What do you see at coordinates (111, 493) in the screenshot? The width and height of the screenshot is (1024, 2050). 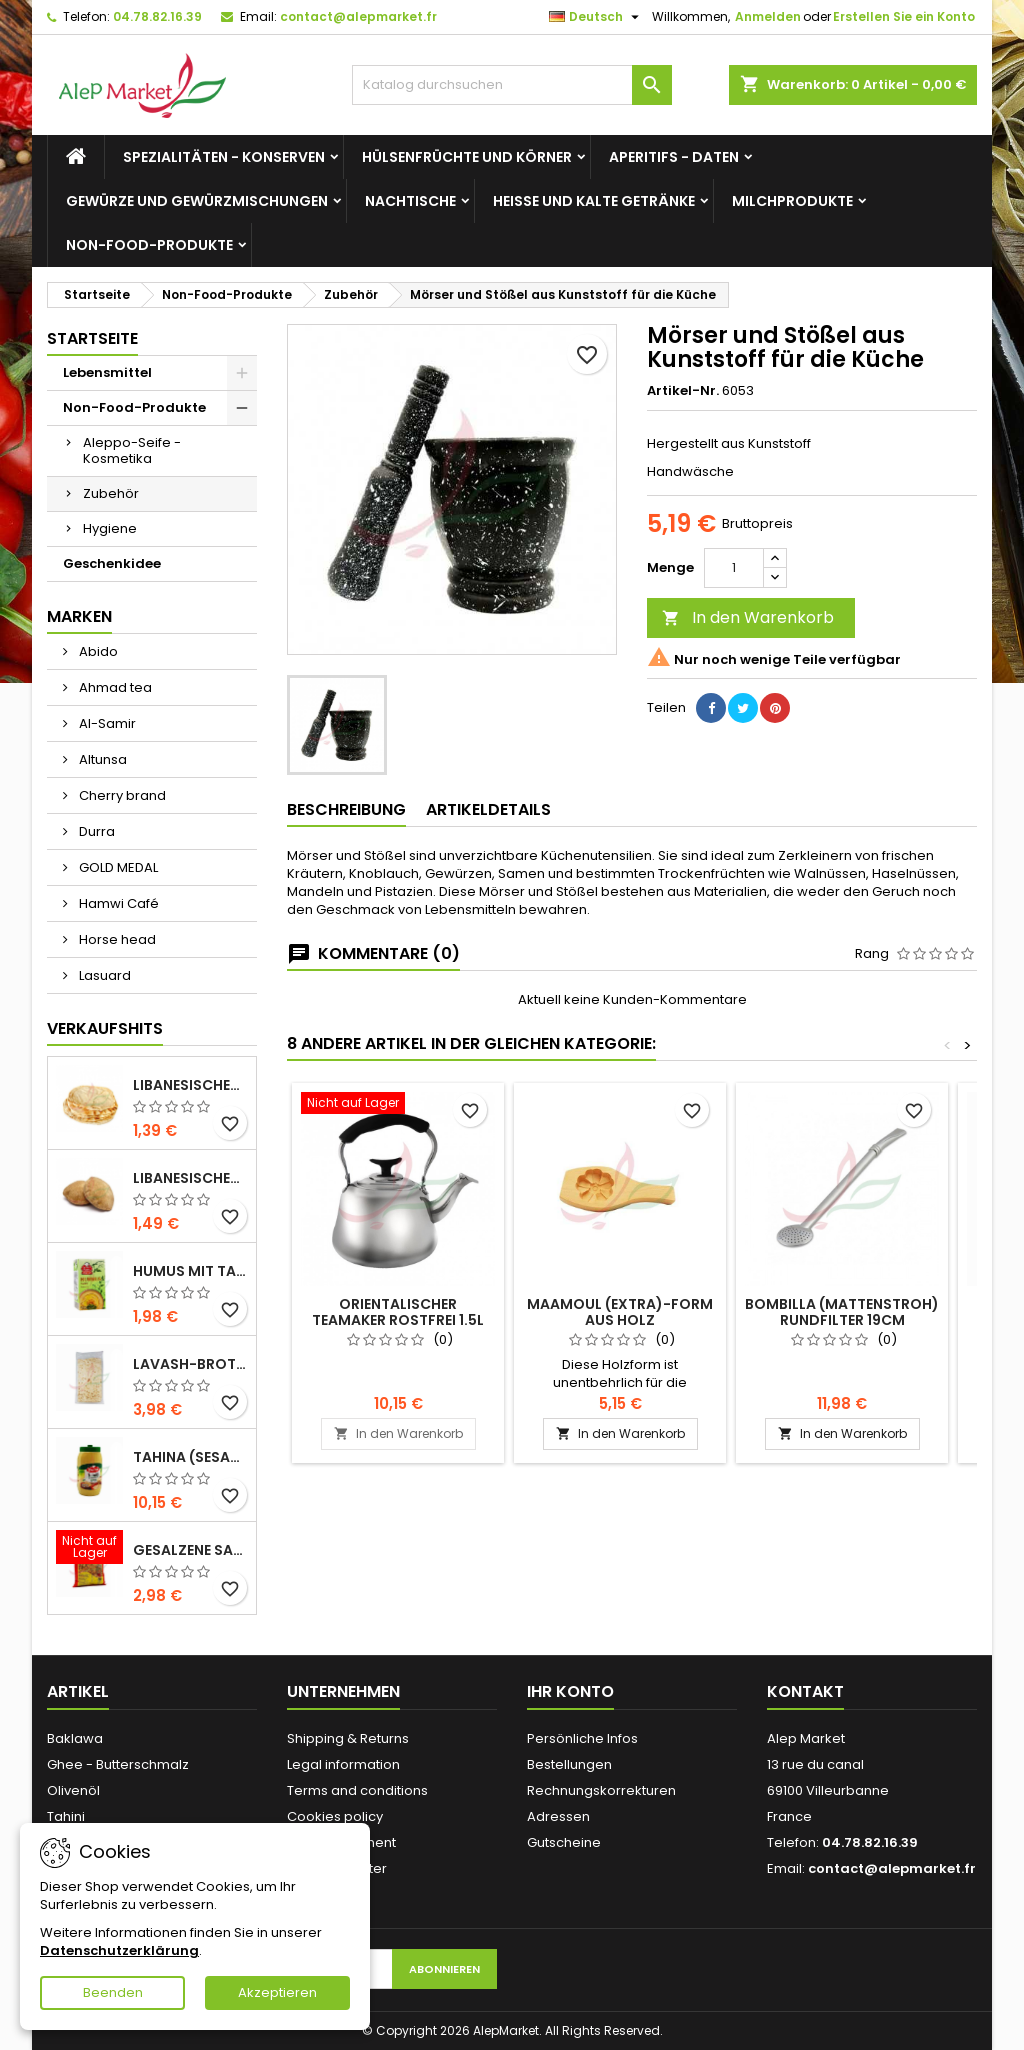 I see `Zubehör` at bounding box center [111, 493].